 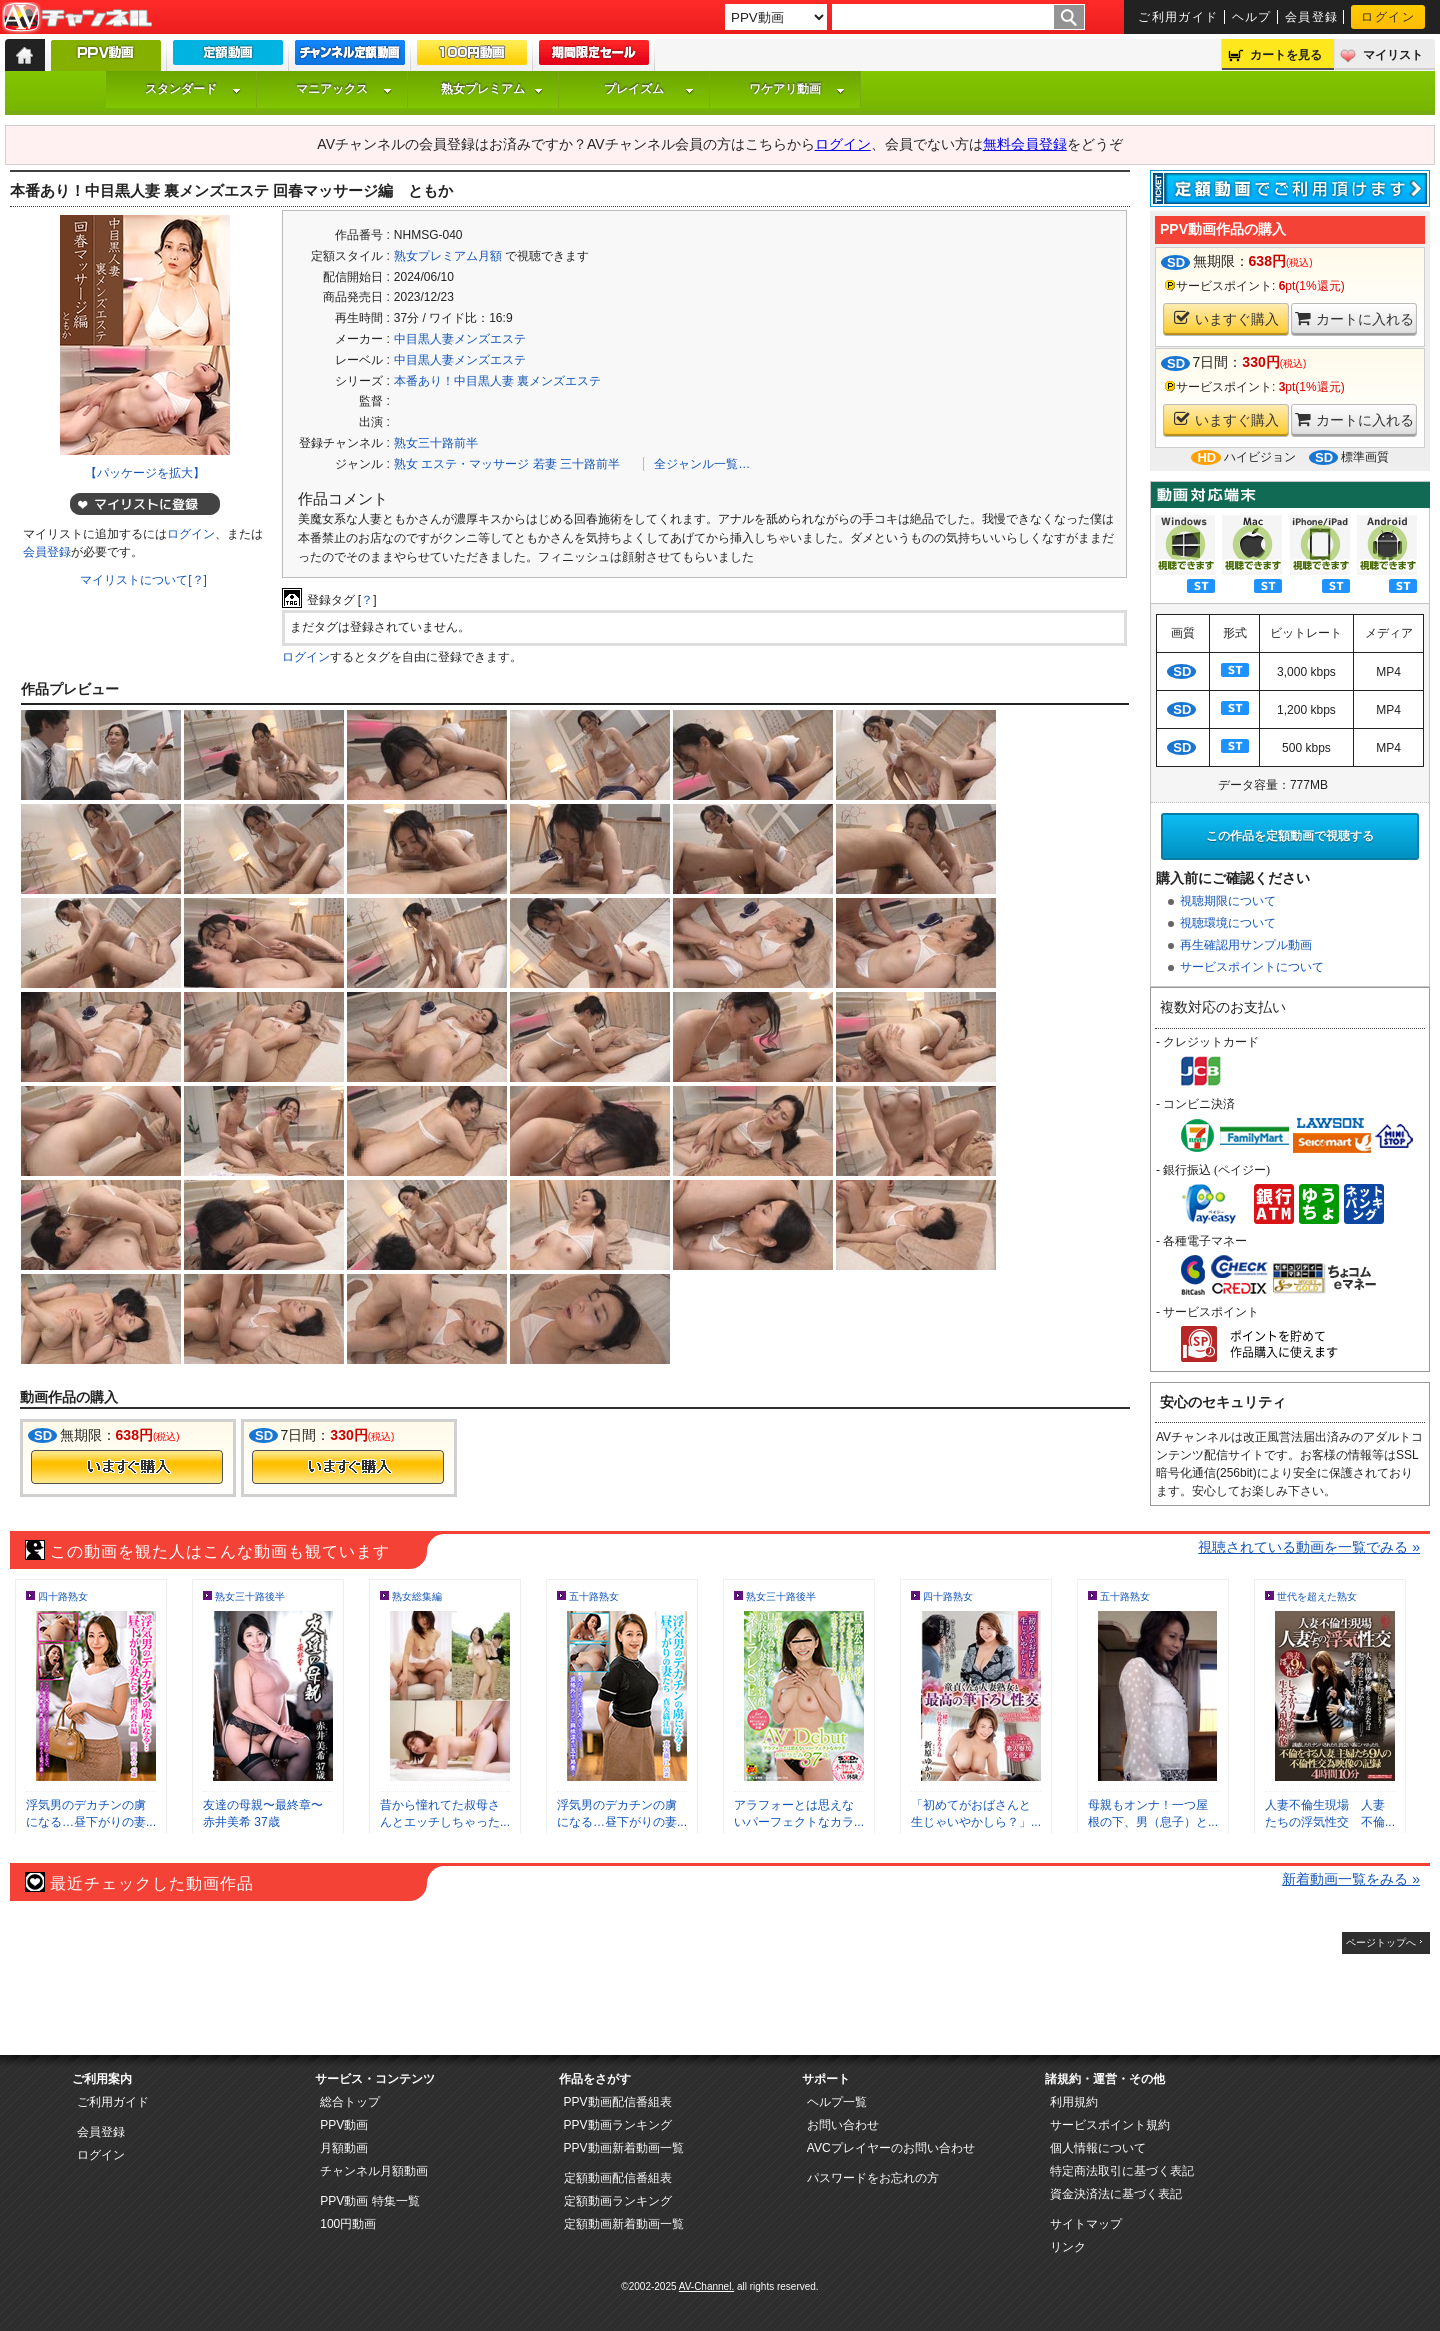 What do you see at coordinates (417, 1596) in the screenshot?
I see `熟女総集編` at bounding box center [417, 1596].